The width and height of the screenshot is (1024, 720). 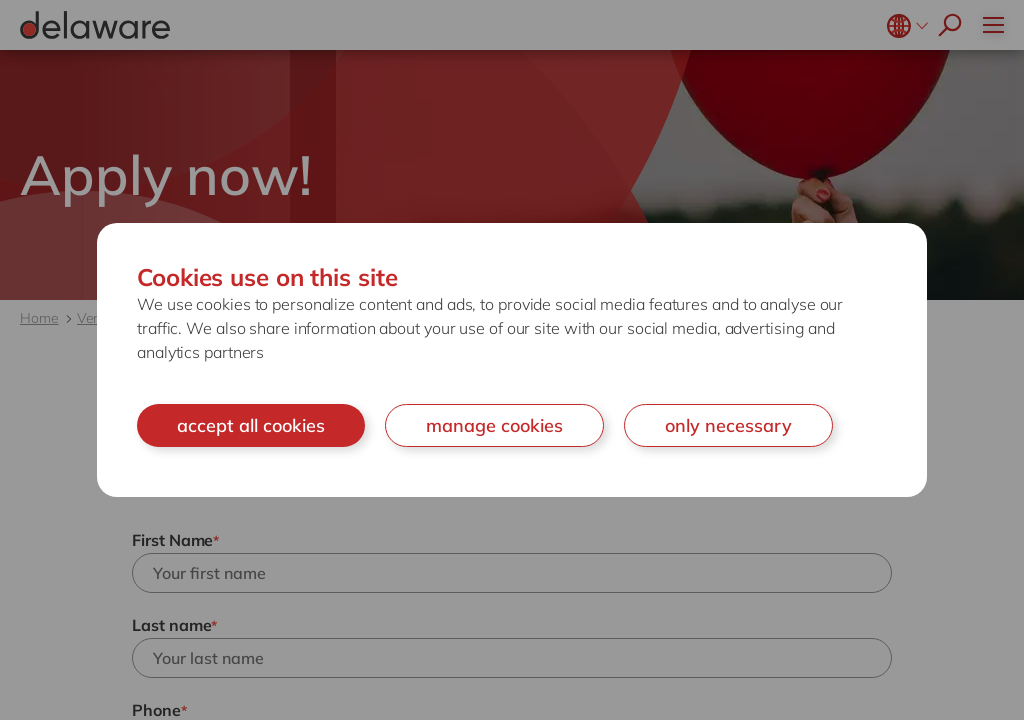 I want to click on manage cookies, so click(x=494, y=425).